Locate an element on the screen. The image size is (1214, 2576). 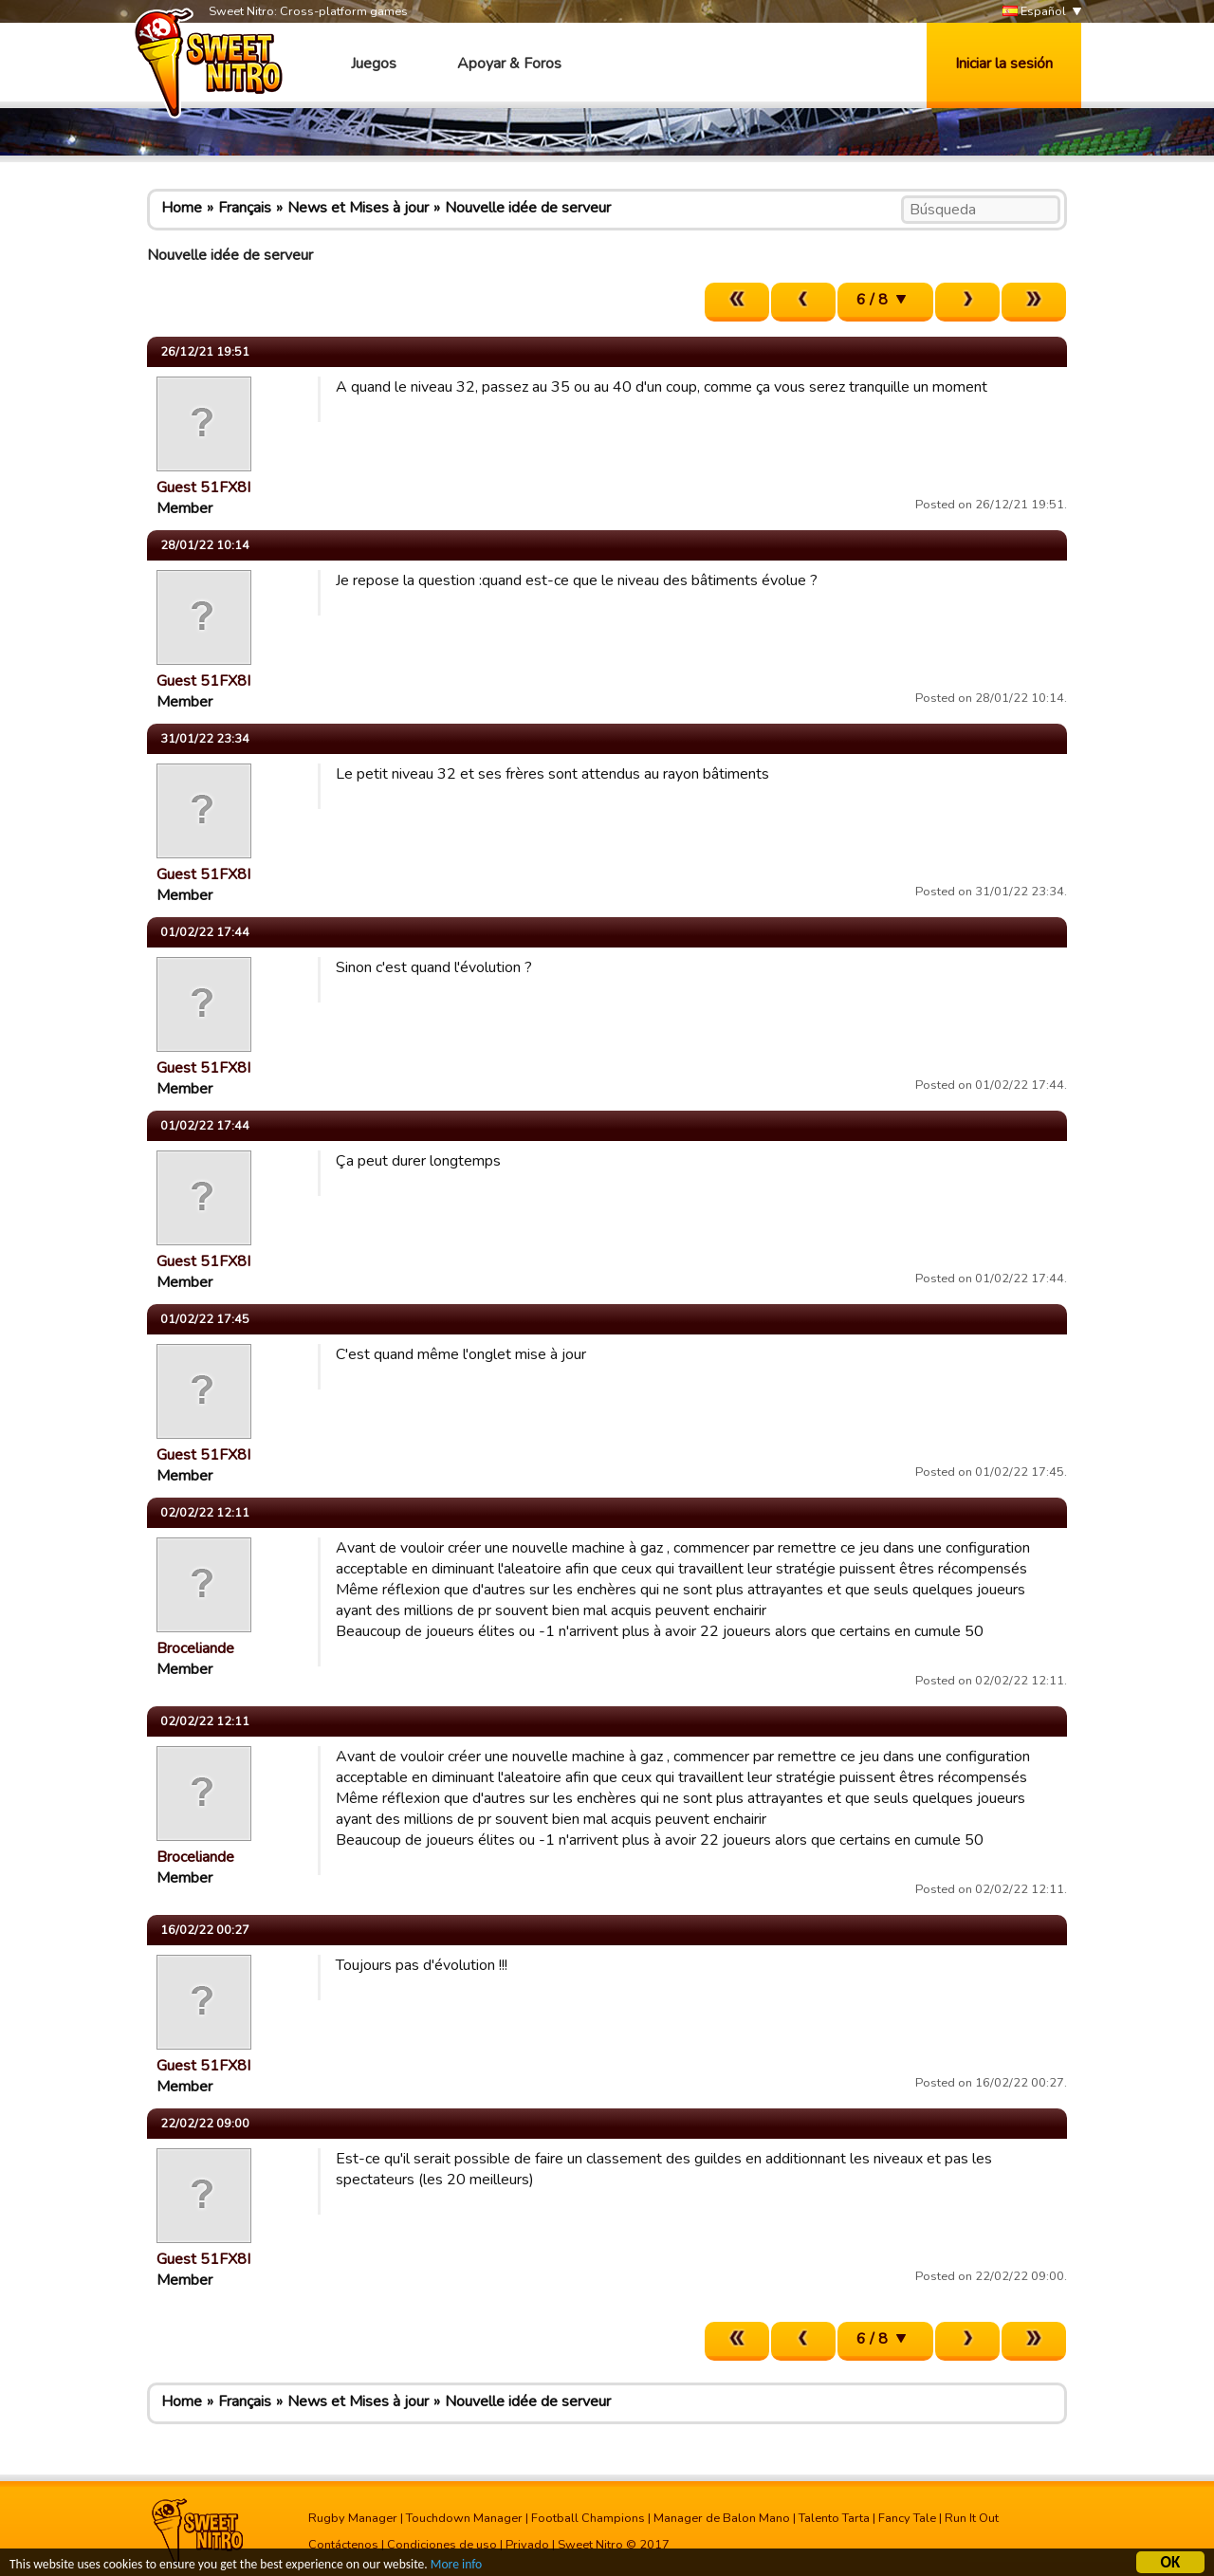
Home is located at coordinates (181, 207).